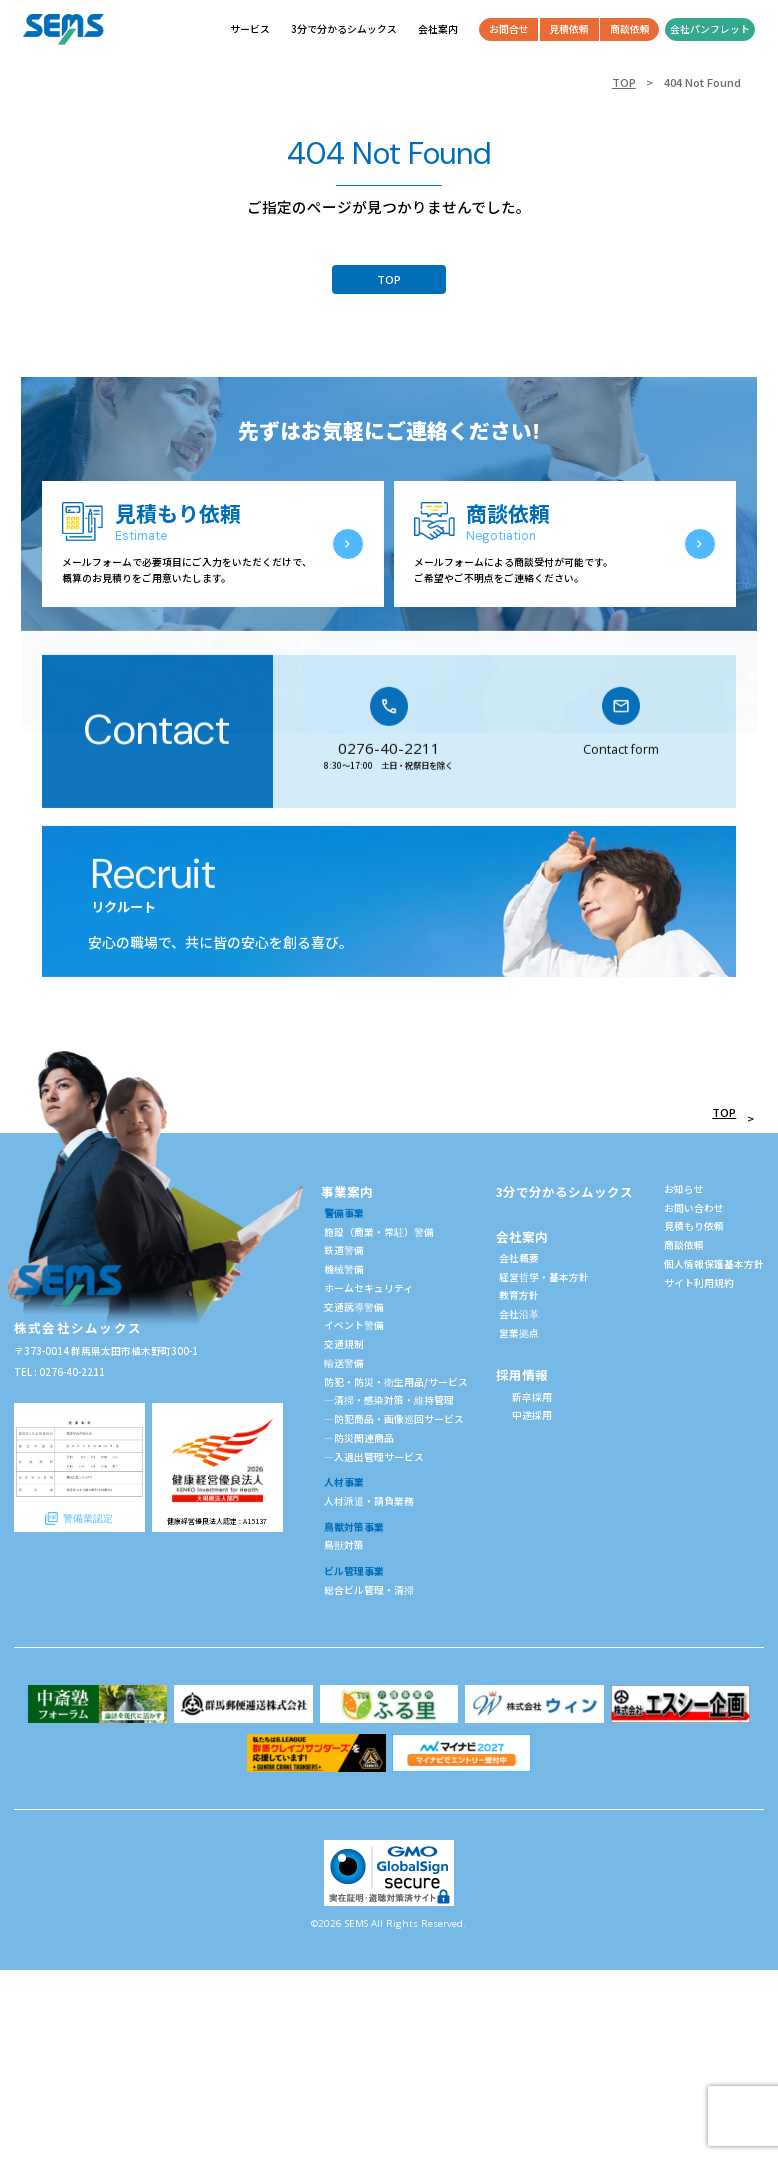 The height and width of the screenshot is (2160, 778). Describe the element at coordinates (344, 1250) in the screenshot. I see `鉄道警備` at that location.